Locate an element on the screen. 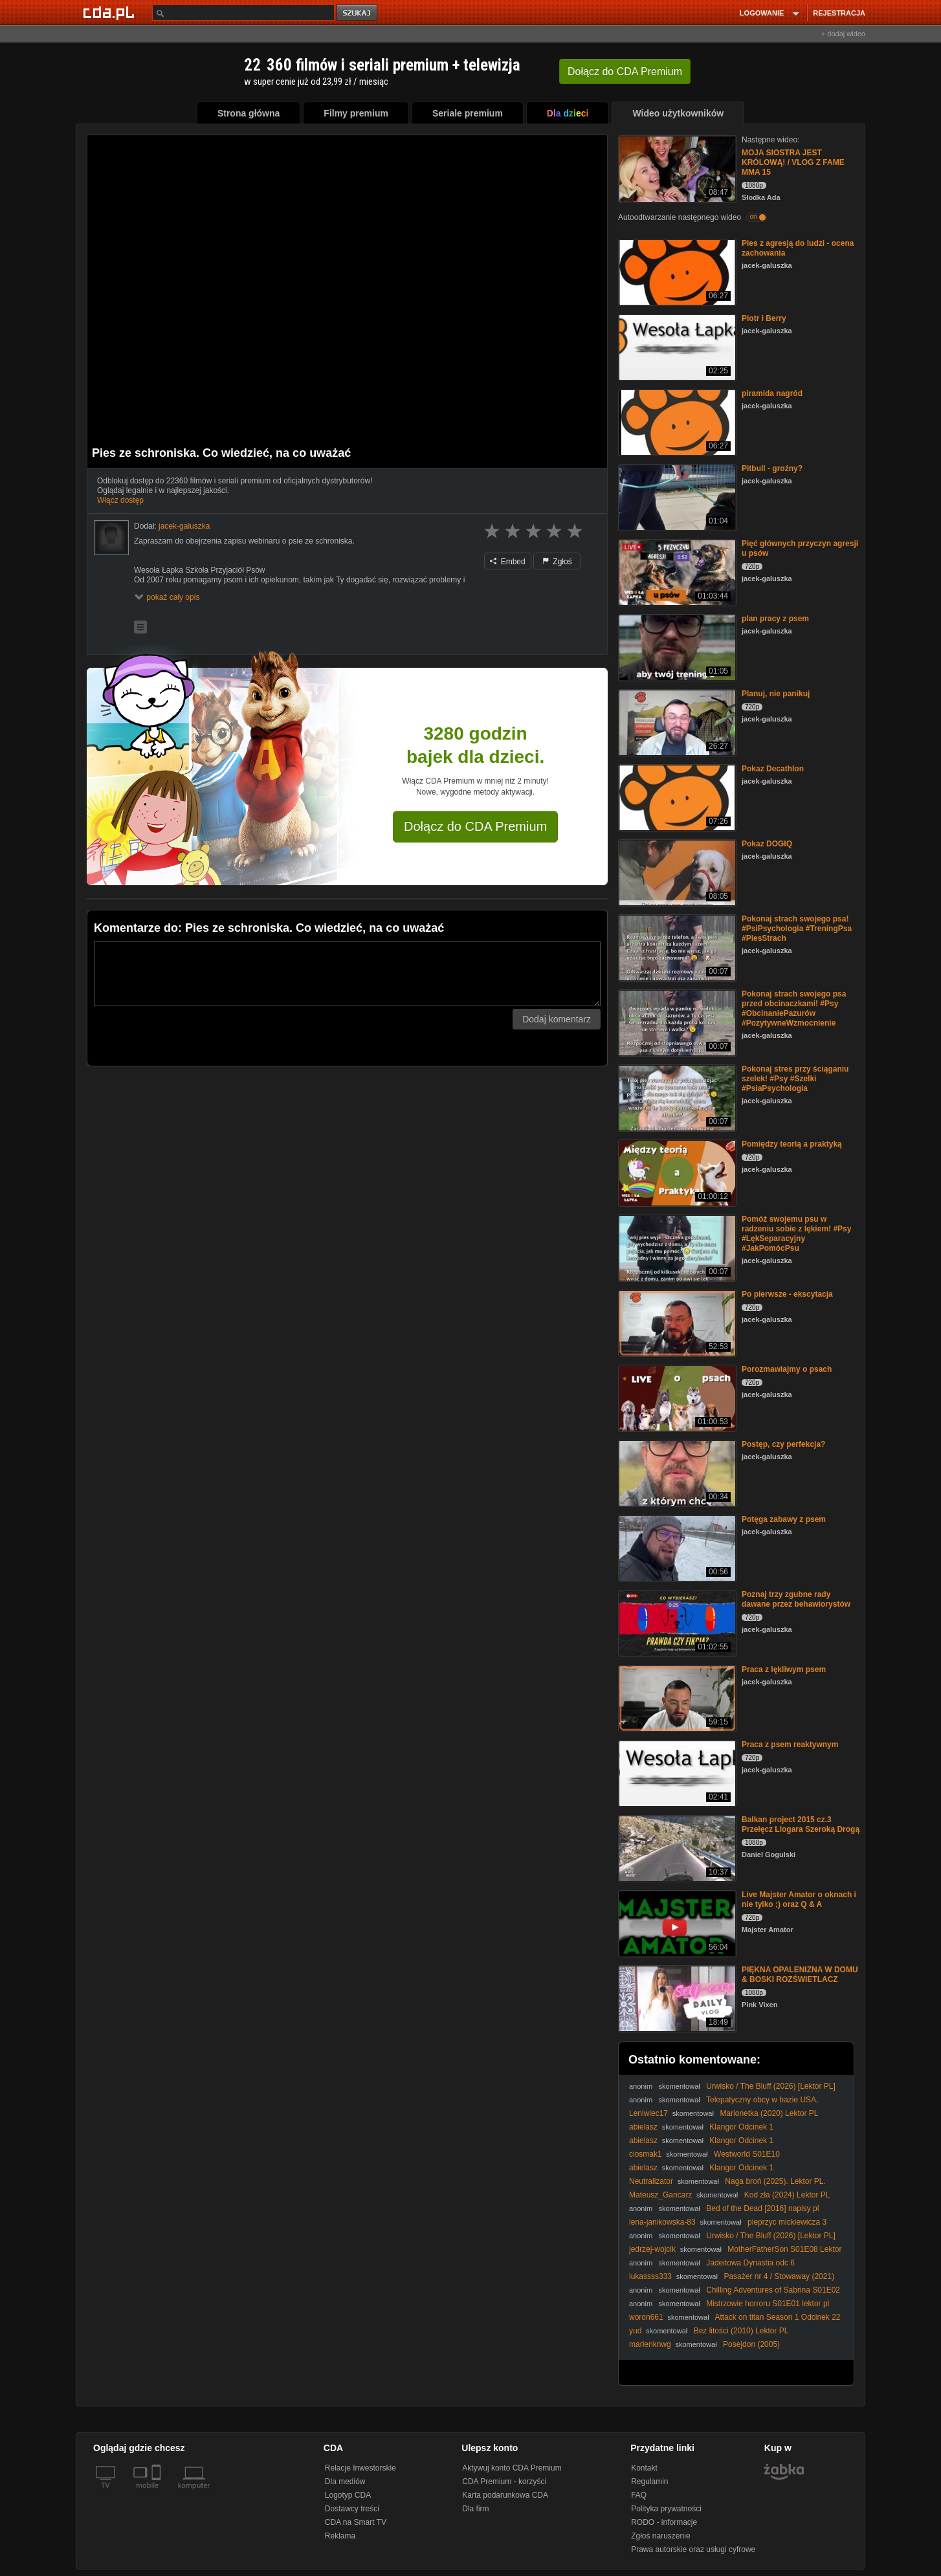  Dołącz do CDA Premium is located at coordinates (475, 826).